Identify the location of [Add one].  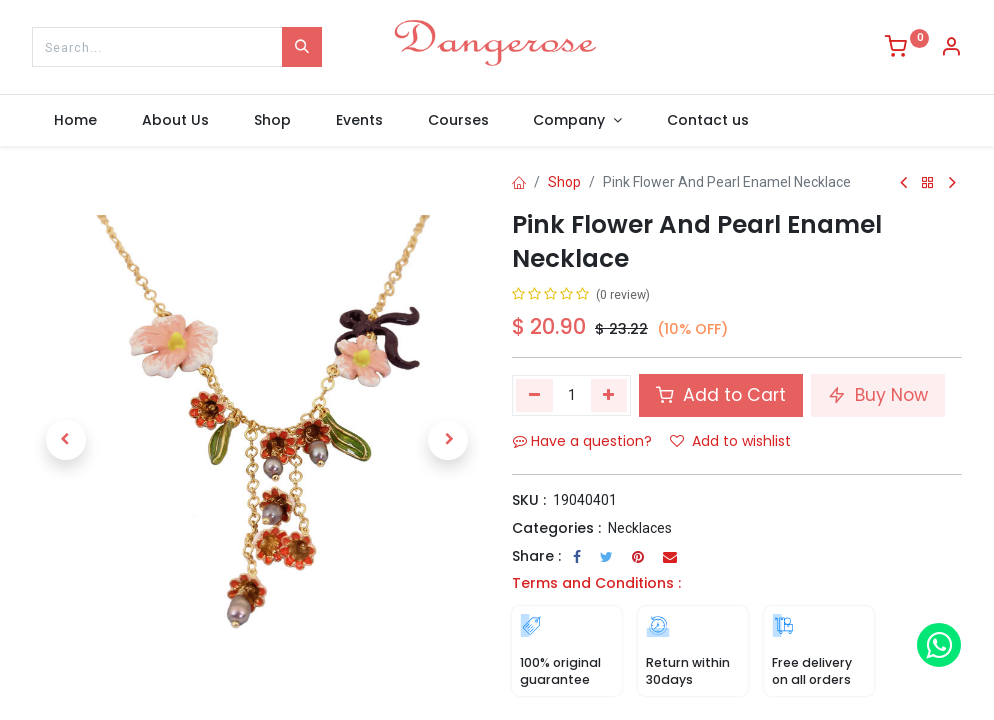
(609, 395).